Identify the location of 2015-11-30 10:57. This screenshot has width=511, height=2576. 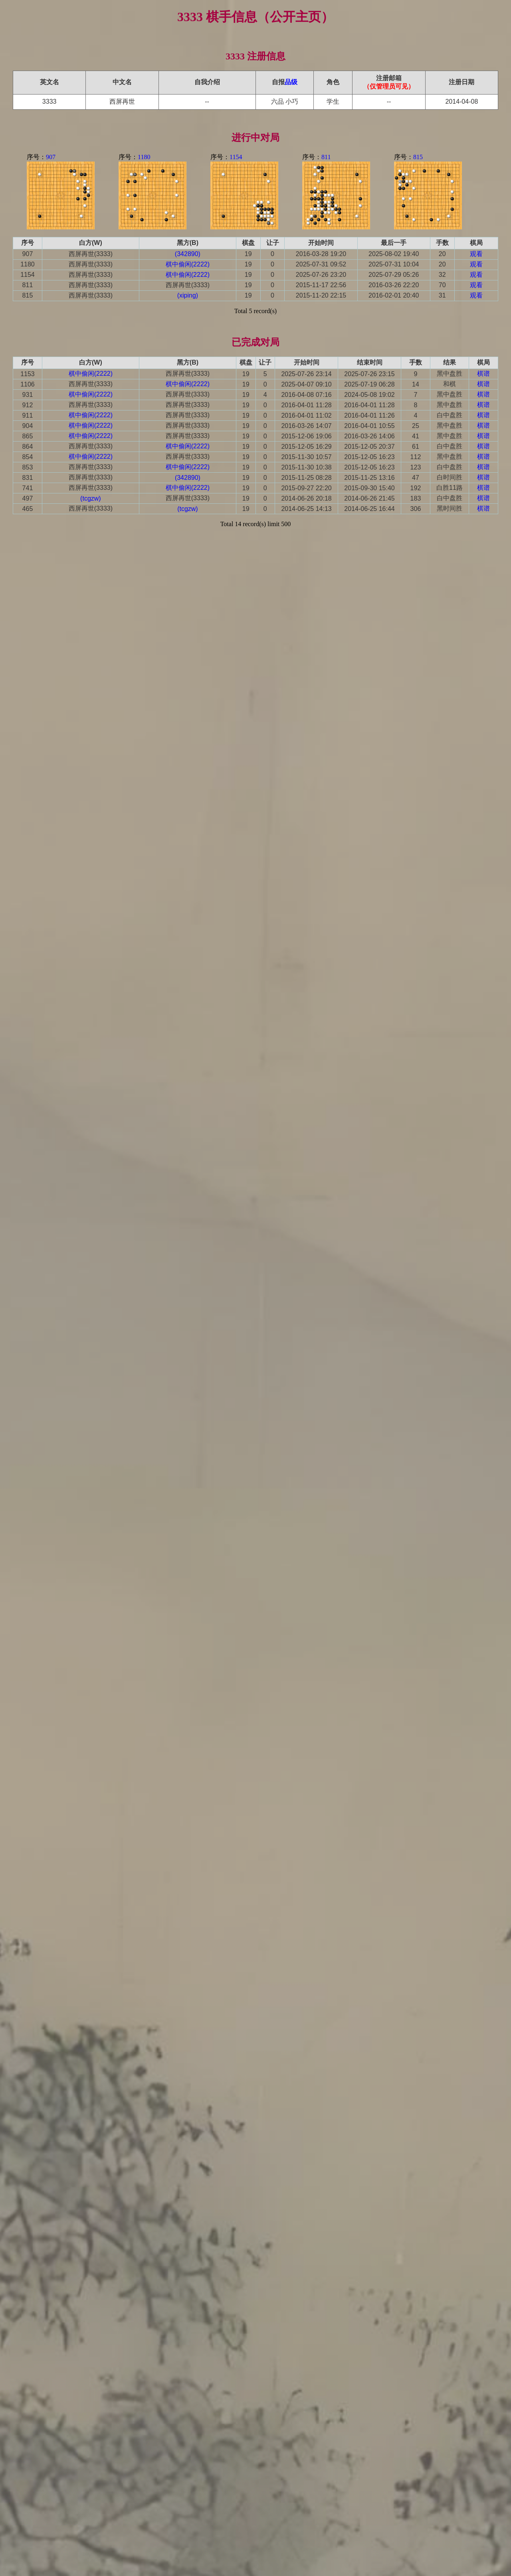
(306, 457).